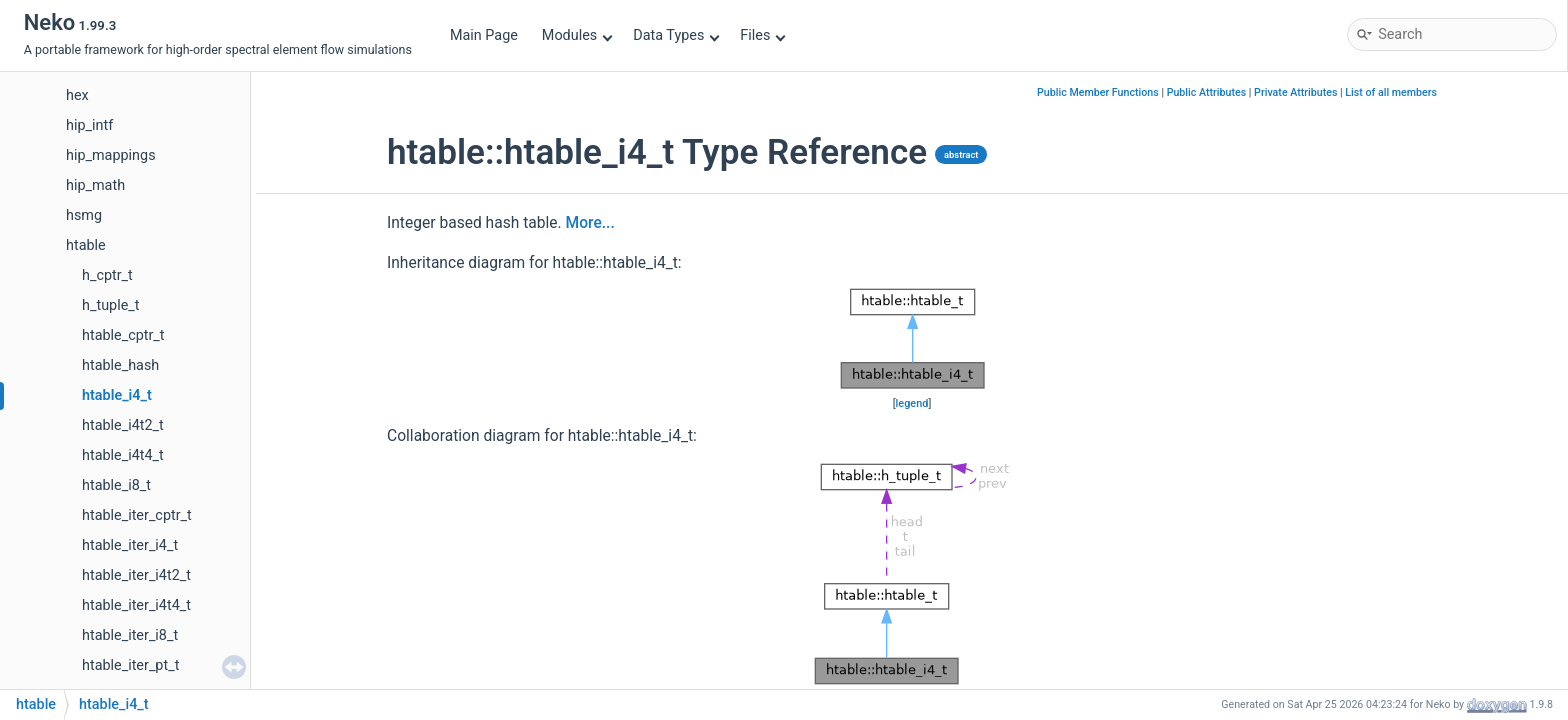  I want to click on More..., so click(590, 223).